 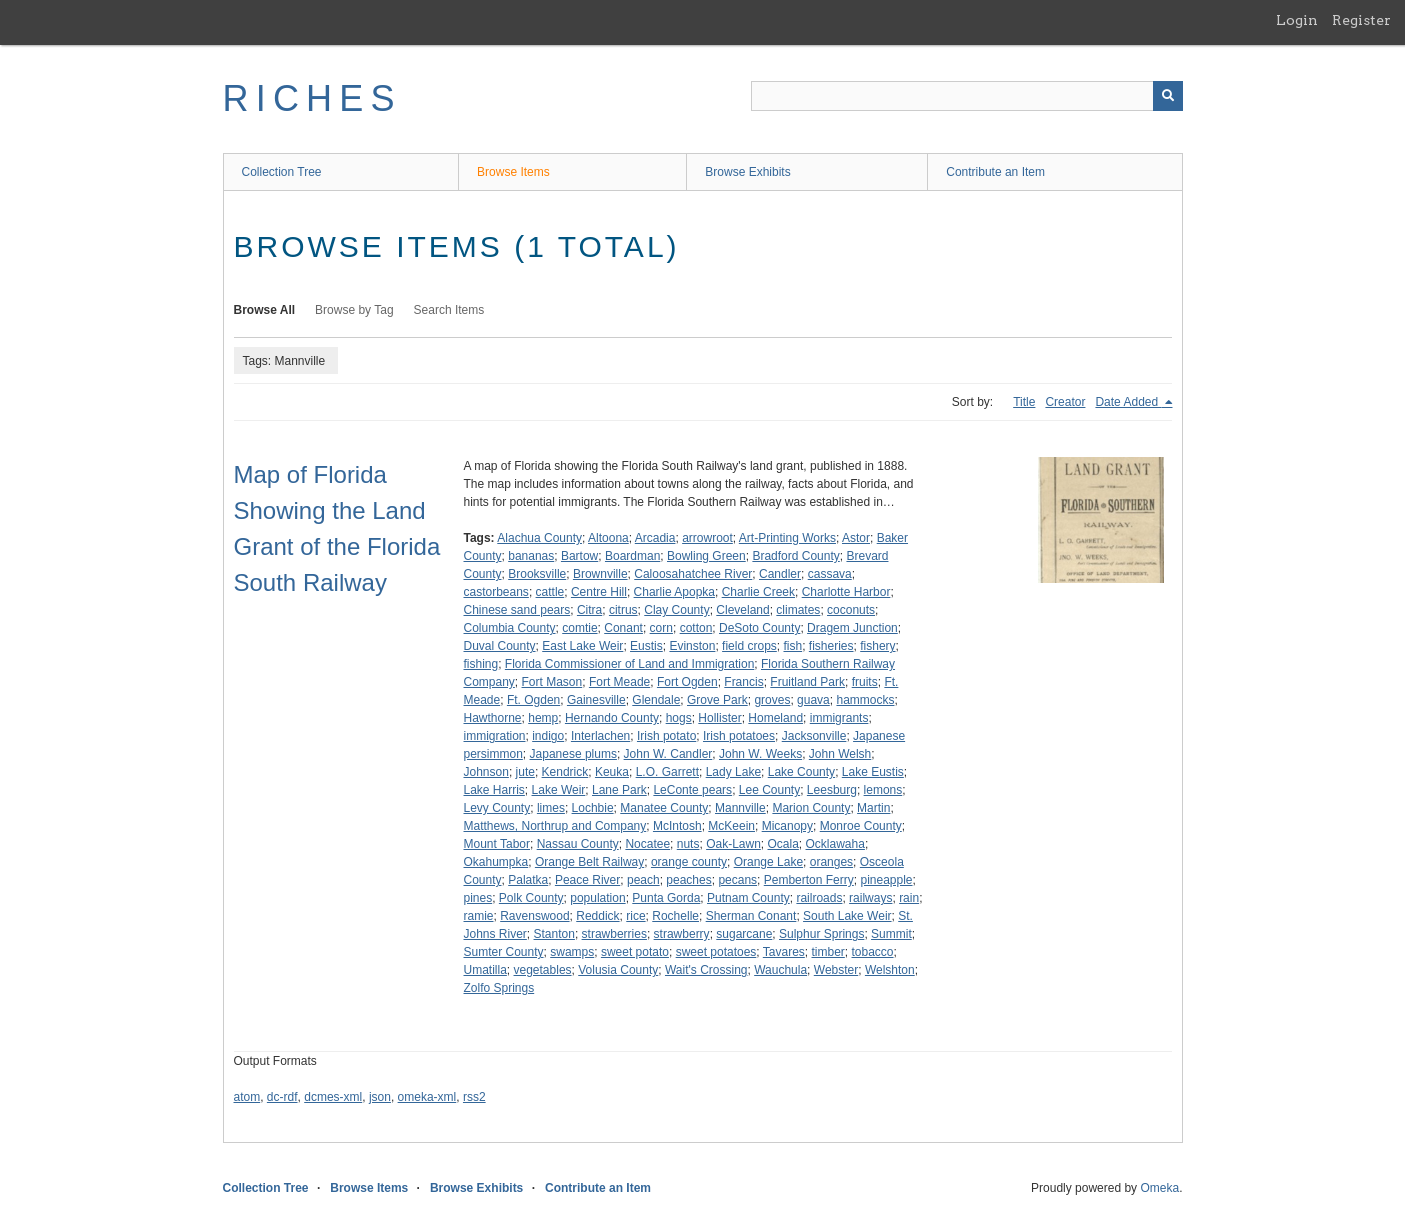 I want to click on Evinston, so click(x=692, y=646).